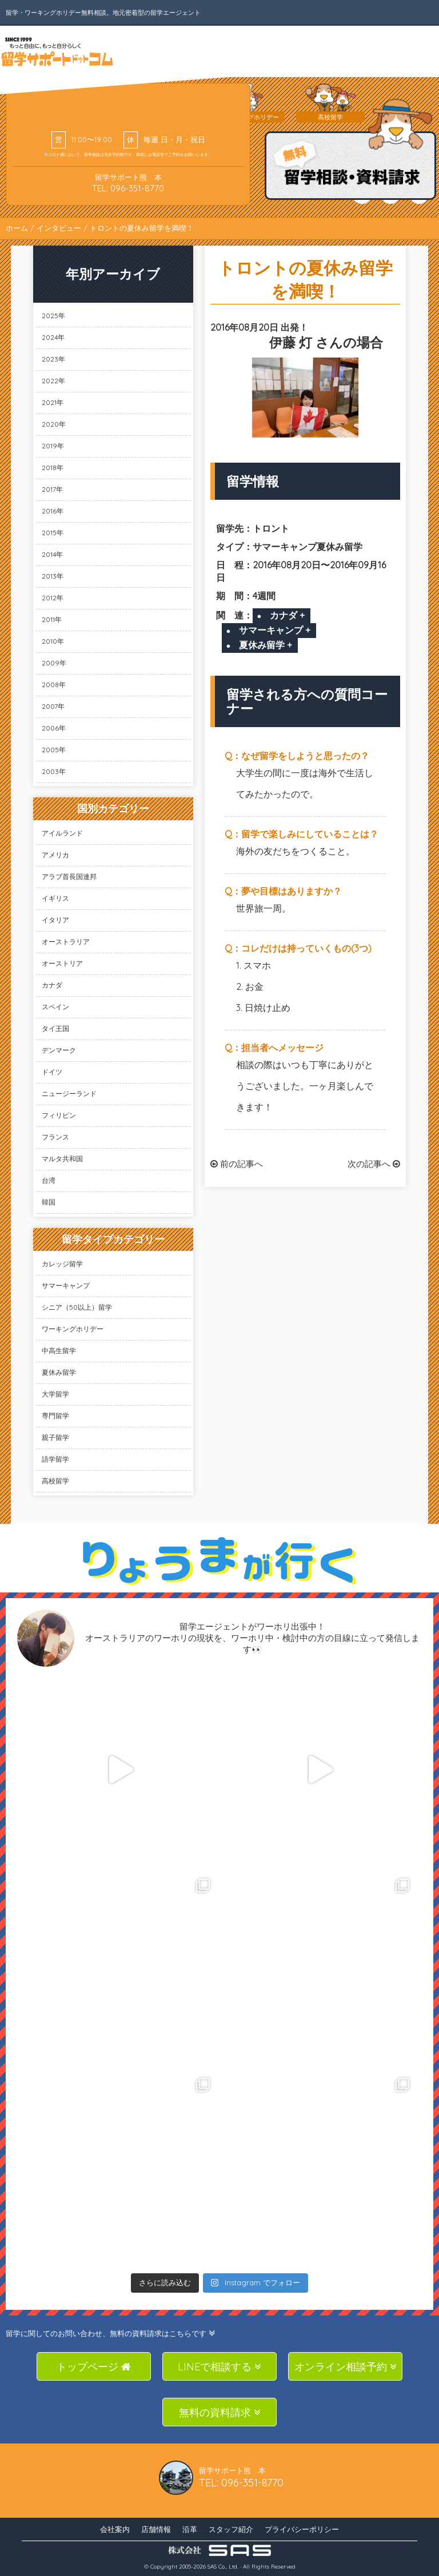  I want to click on トップページ, so click(94, 2366).